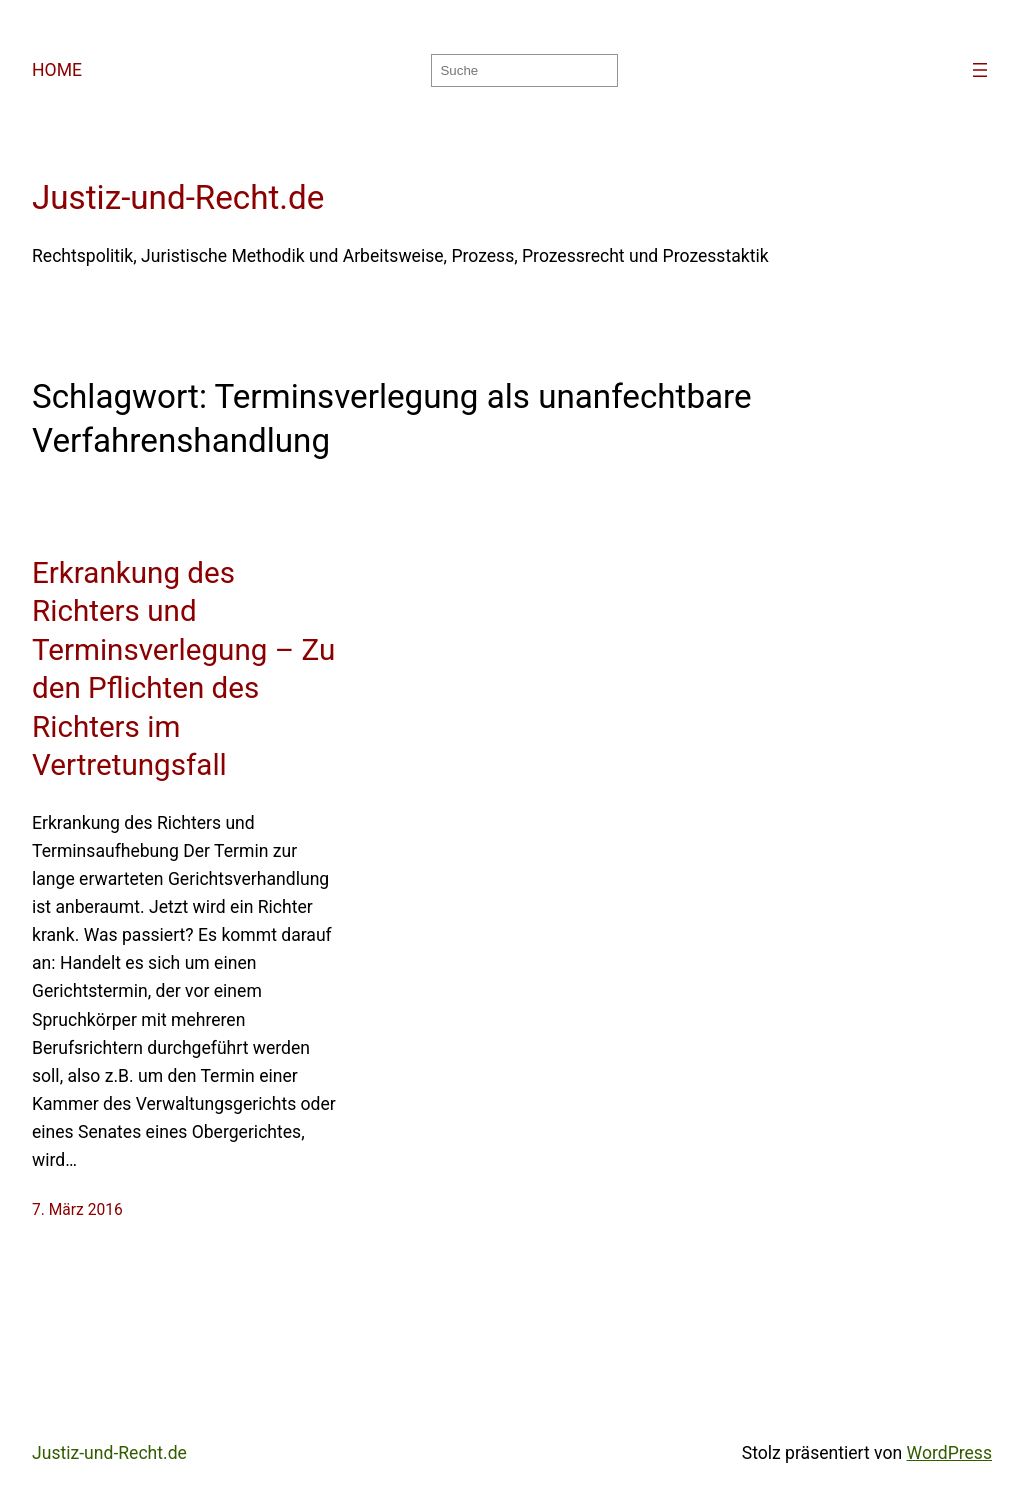 This screenshot has width=1024, height=1503. Describe the element at coordinates (949, 1453) in the screenshot. I see `WordPress` at that location.